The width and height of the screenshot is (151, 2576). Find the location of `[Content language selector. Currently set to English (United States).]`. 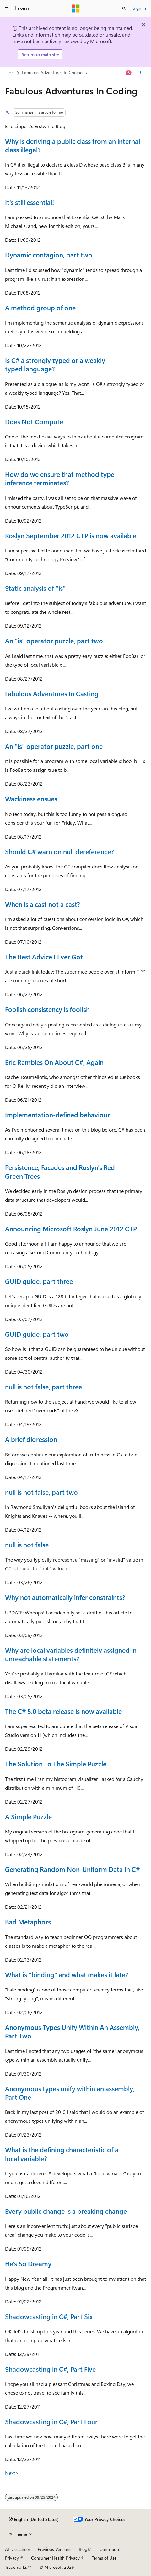

[Content language selector. Currently set to English (United States).] is located at coordinates (33, 2519).